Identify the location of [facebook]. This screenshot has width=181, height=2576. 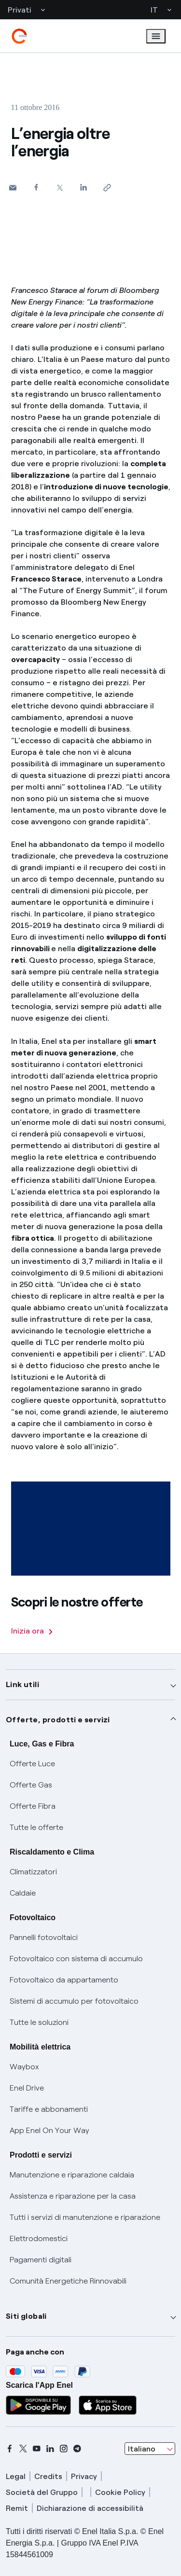
(10, 2448).